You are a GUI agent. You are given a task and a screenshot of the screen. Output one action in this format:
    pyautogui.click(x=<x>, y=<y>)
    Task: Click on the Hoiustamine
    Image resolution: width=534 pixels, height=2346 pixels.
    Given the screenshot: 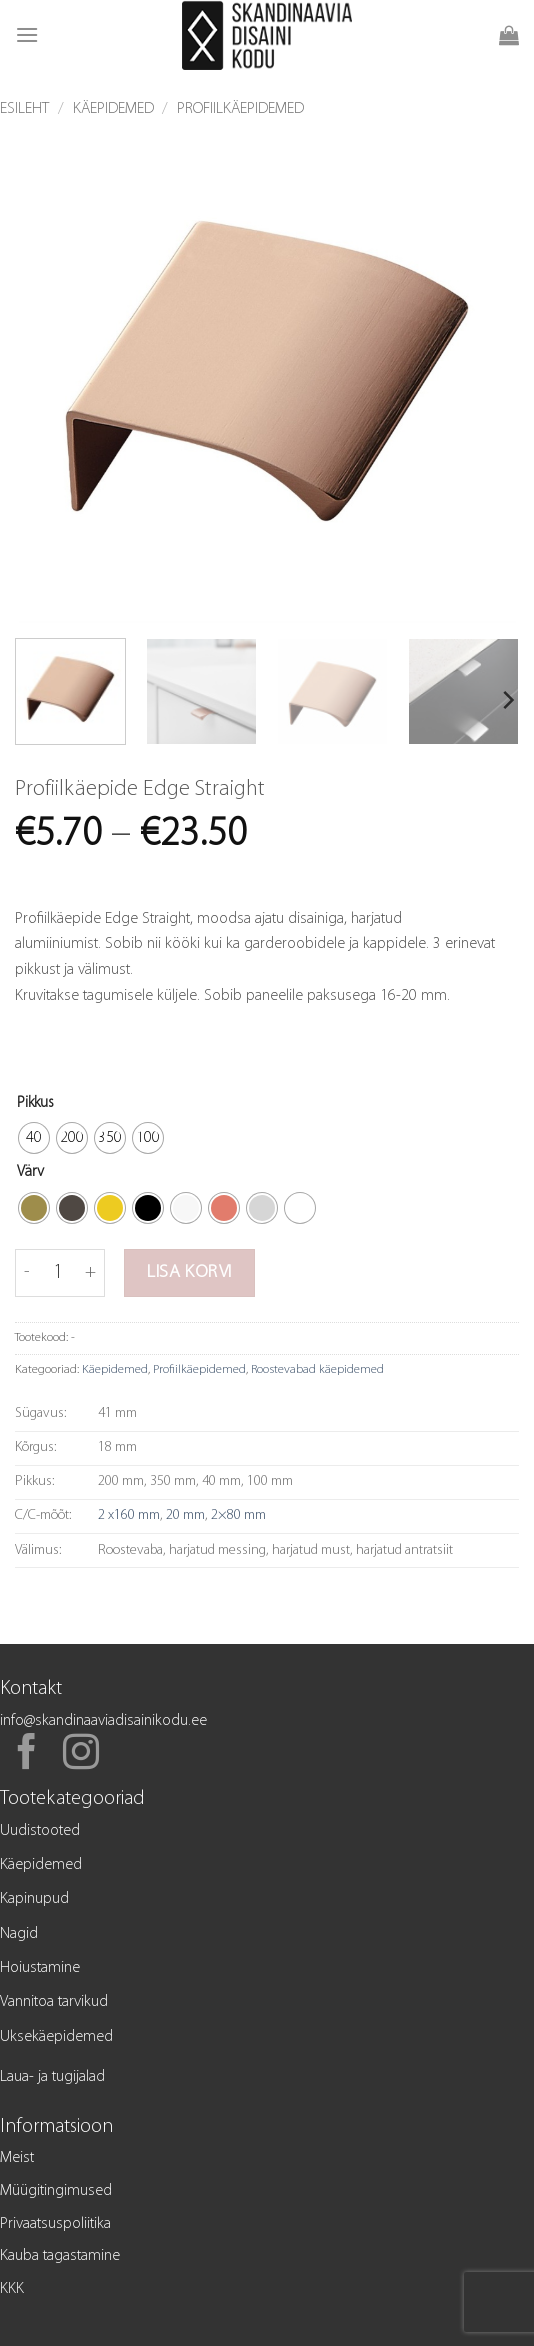 What is the action you would take?
    pyautogui.click(x=40, y=1968)
    